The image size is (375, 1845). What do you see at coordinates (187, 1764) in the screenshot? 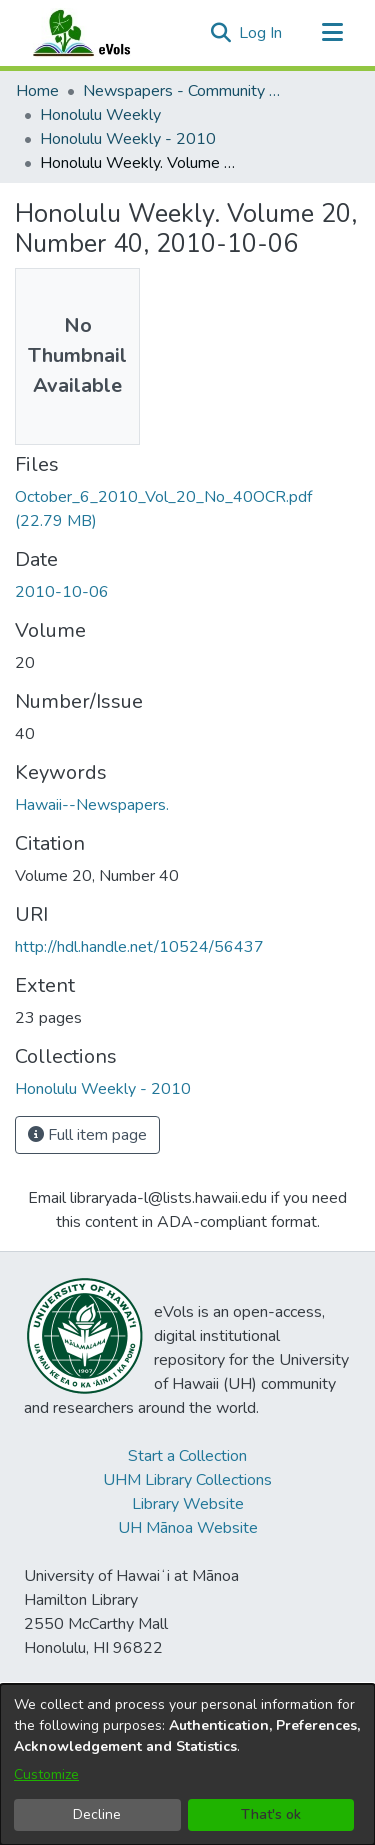
I see `[dialog]` at bounding box center [187, 1764].